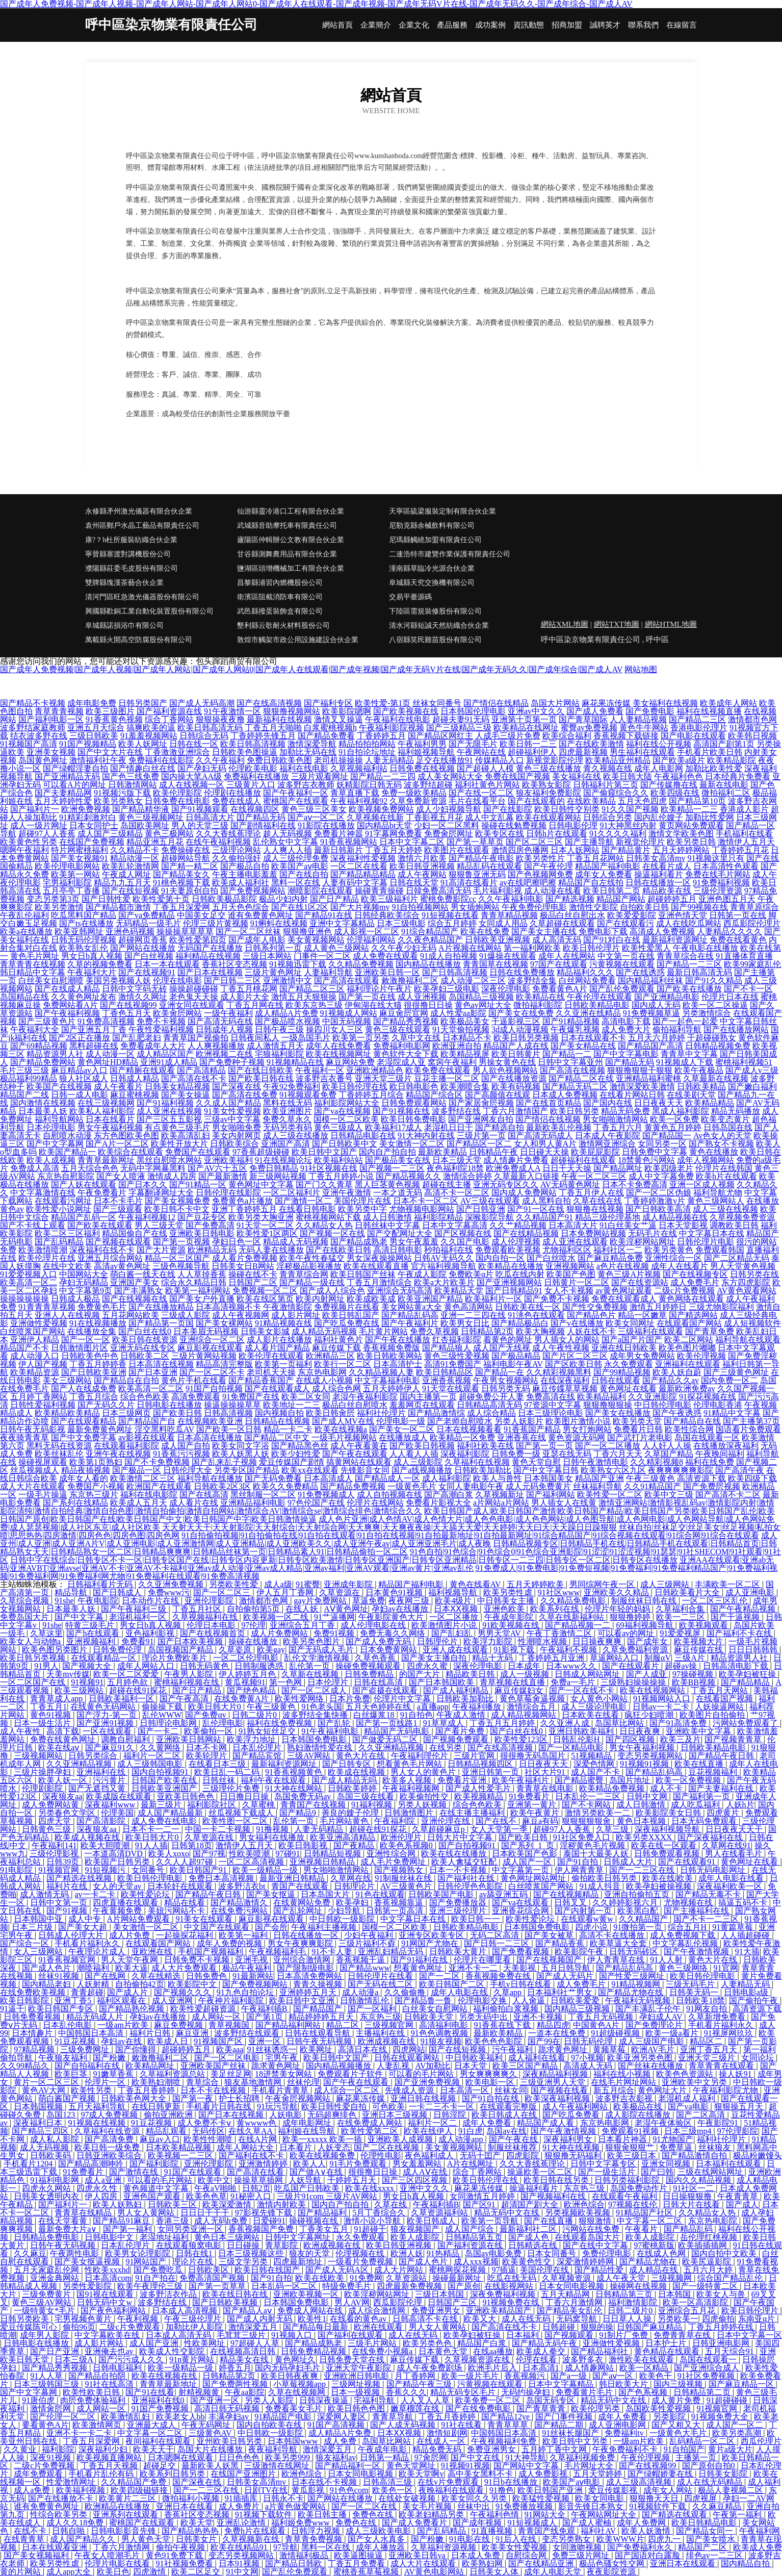  Describe the element at coordinates (114, 2310) in the screenshot. I see `国产夜色福利网站` at that location.